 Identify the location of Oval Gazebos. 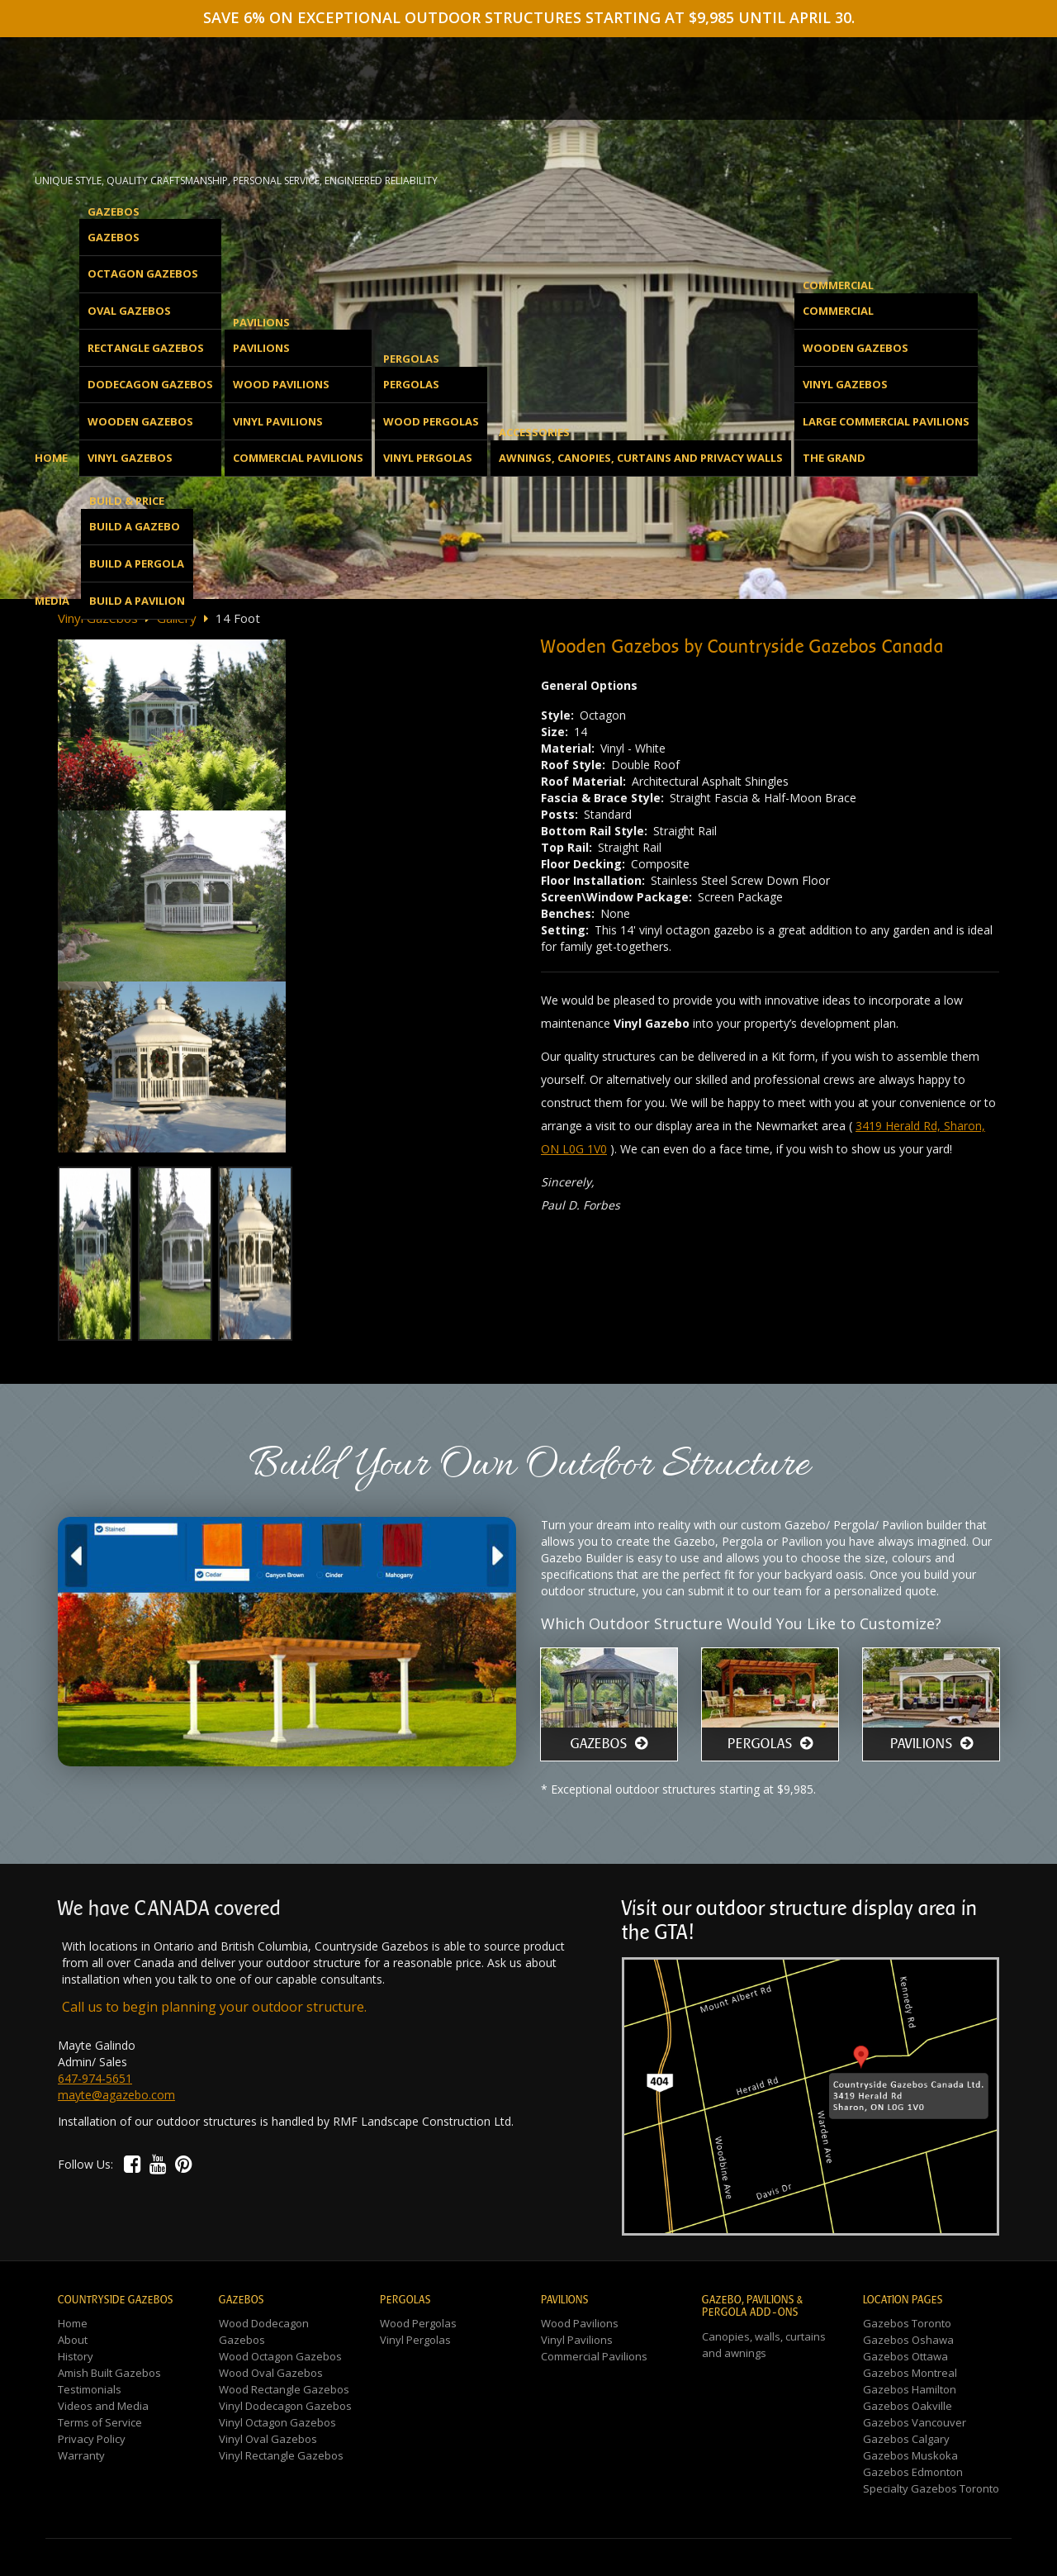
(129, 310).